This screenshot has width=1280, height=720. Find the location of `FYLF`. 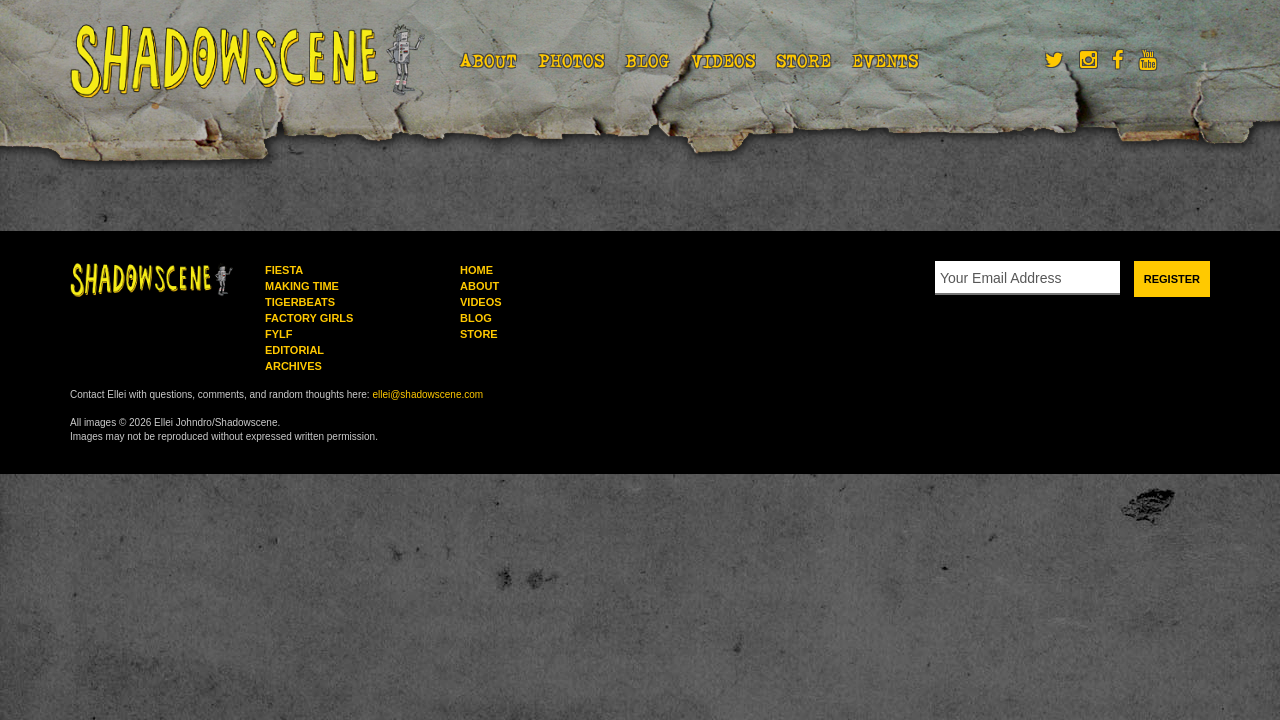

FYLF is located at coordinates (279, 334).